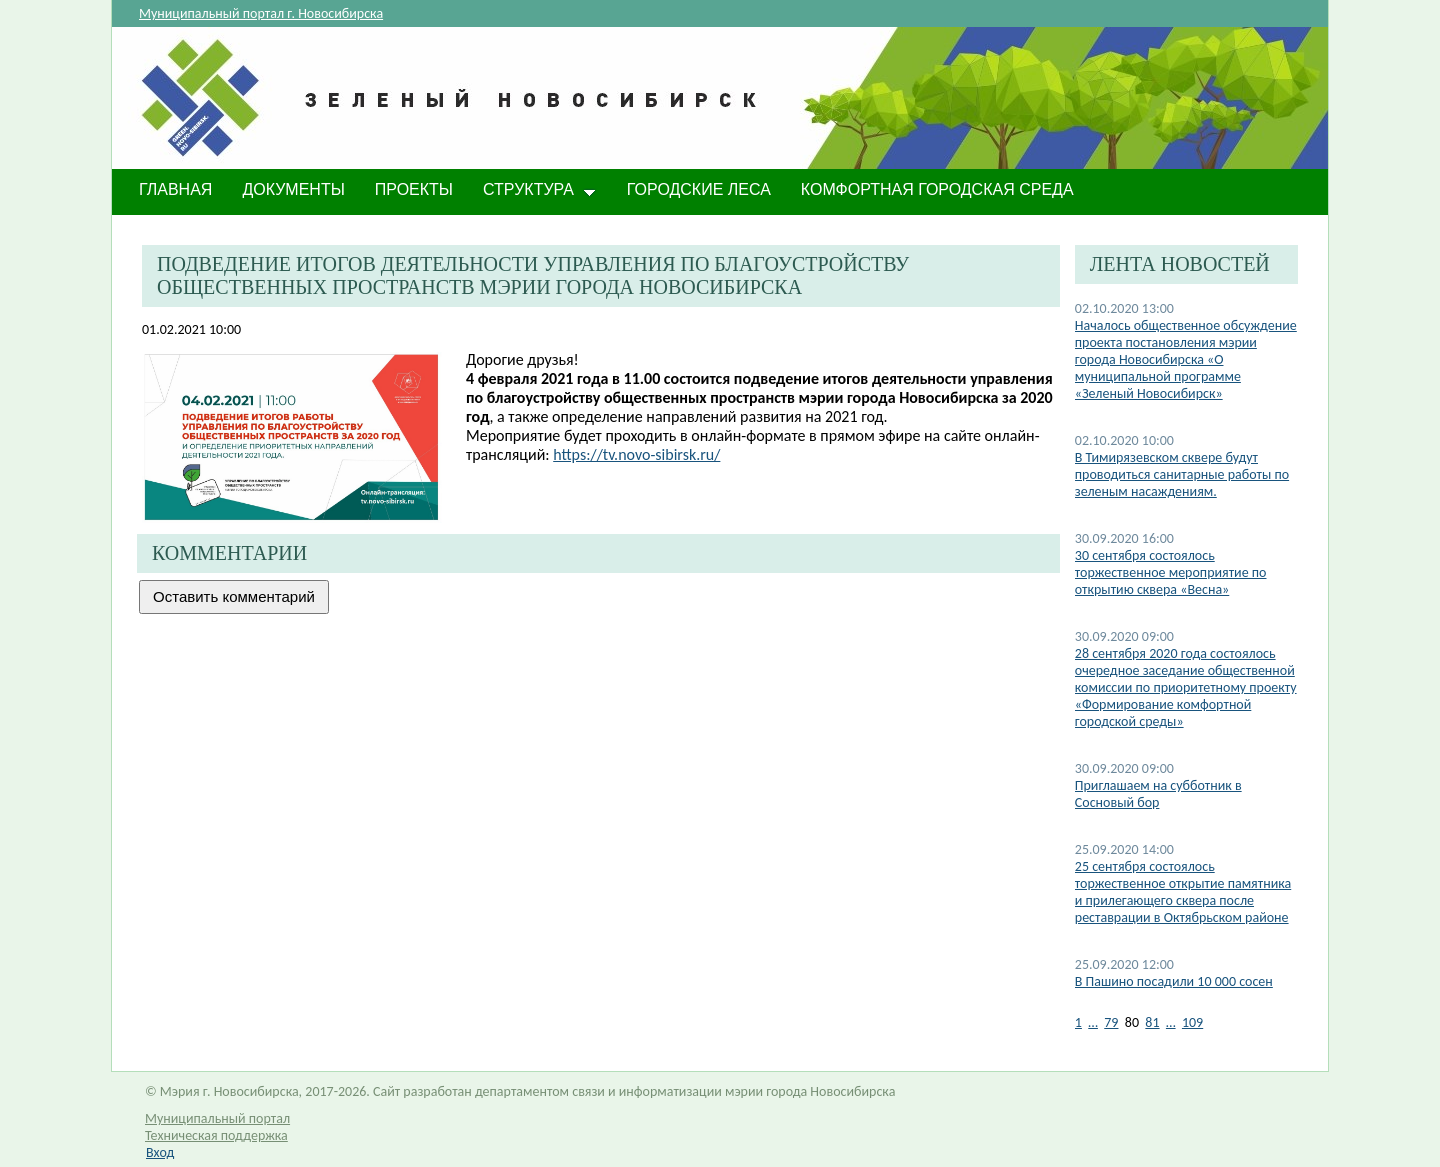 The image size is (1440, 1167). I want to click on https://tv.novo-sibirsk.ru/, so click(636, 454).